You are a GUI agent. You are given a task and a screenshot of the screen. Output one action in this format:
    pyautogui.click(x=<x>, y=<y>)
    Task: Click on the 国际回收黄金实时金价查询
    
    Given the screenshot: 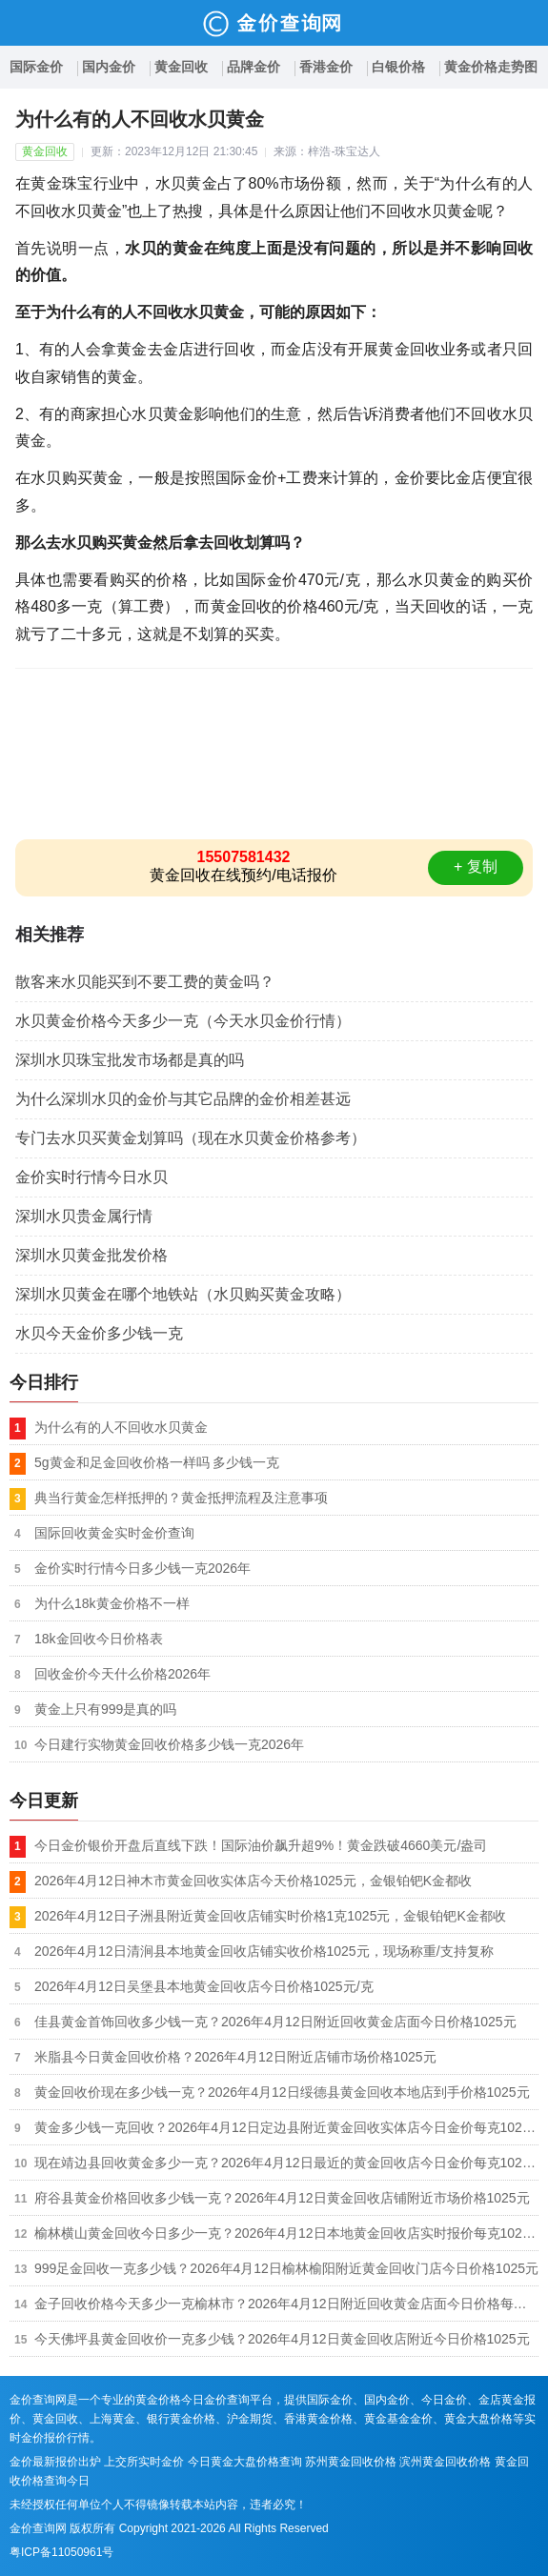 What is the action you would take?
    pyautogui.click(x=114, y=1532)
    